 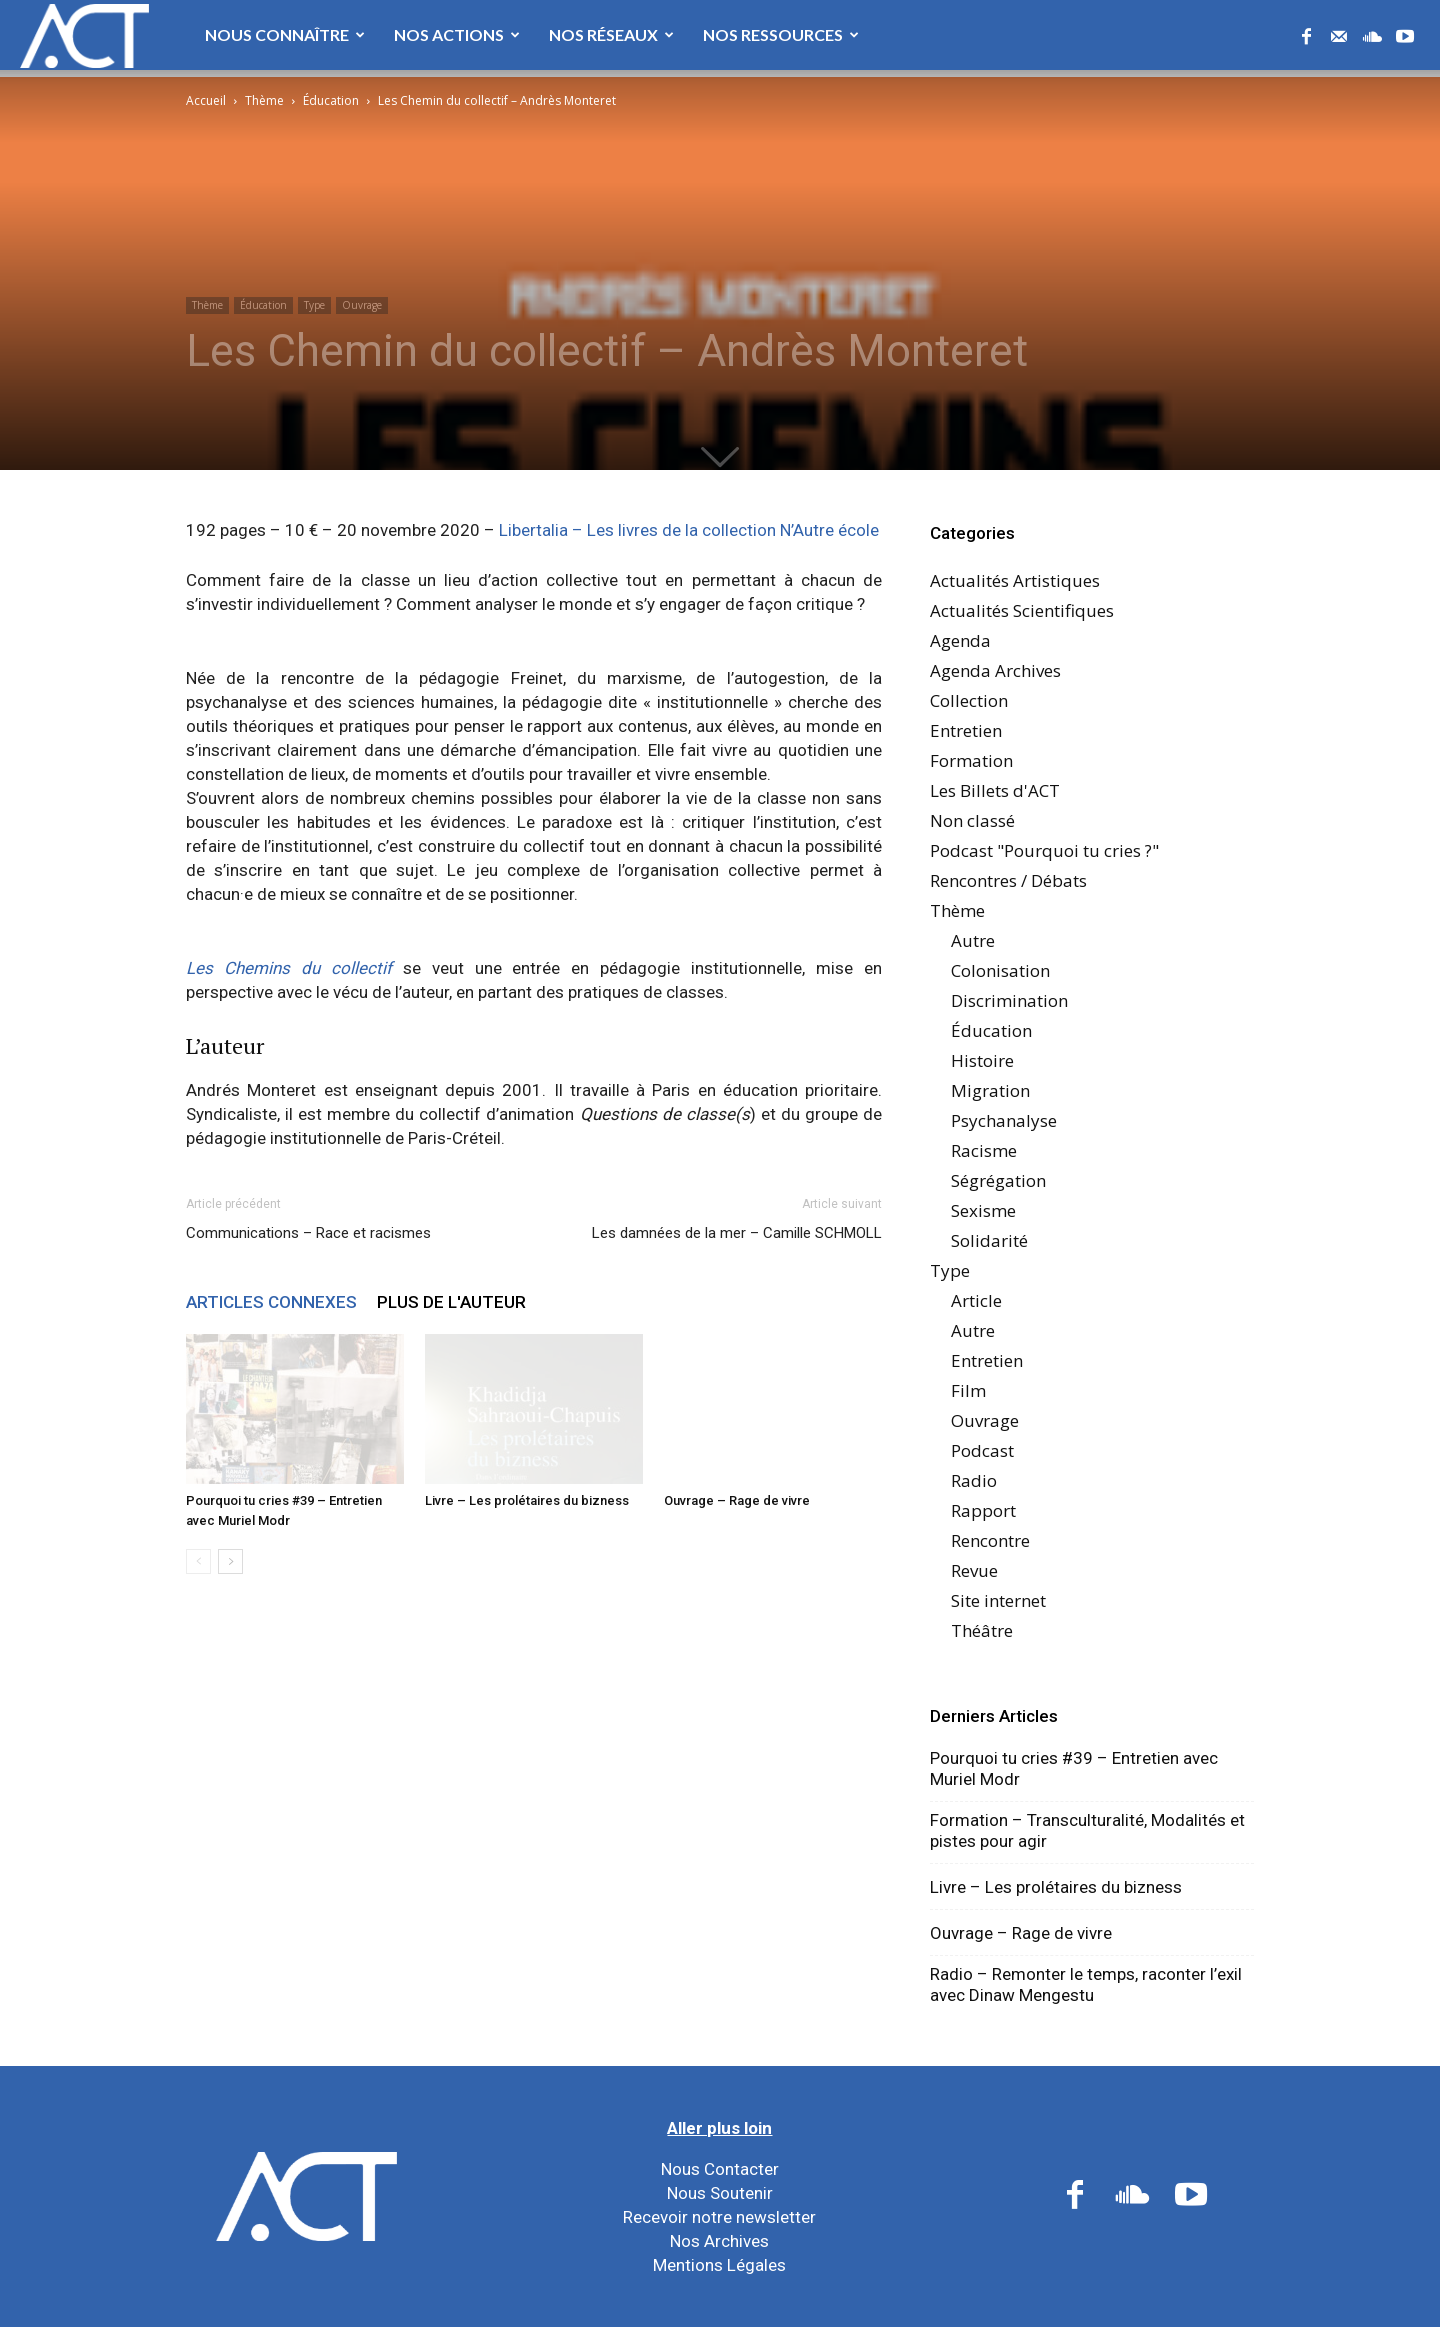 I want to click on Nous Soutenir, so click(x=720, y=2193).